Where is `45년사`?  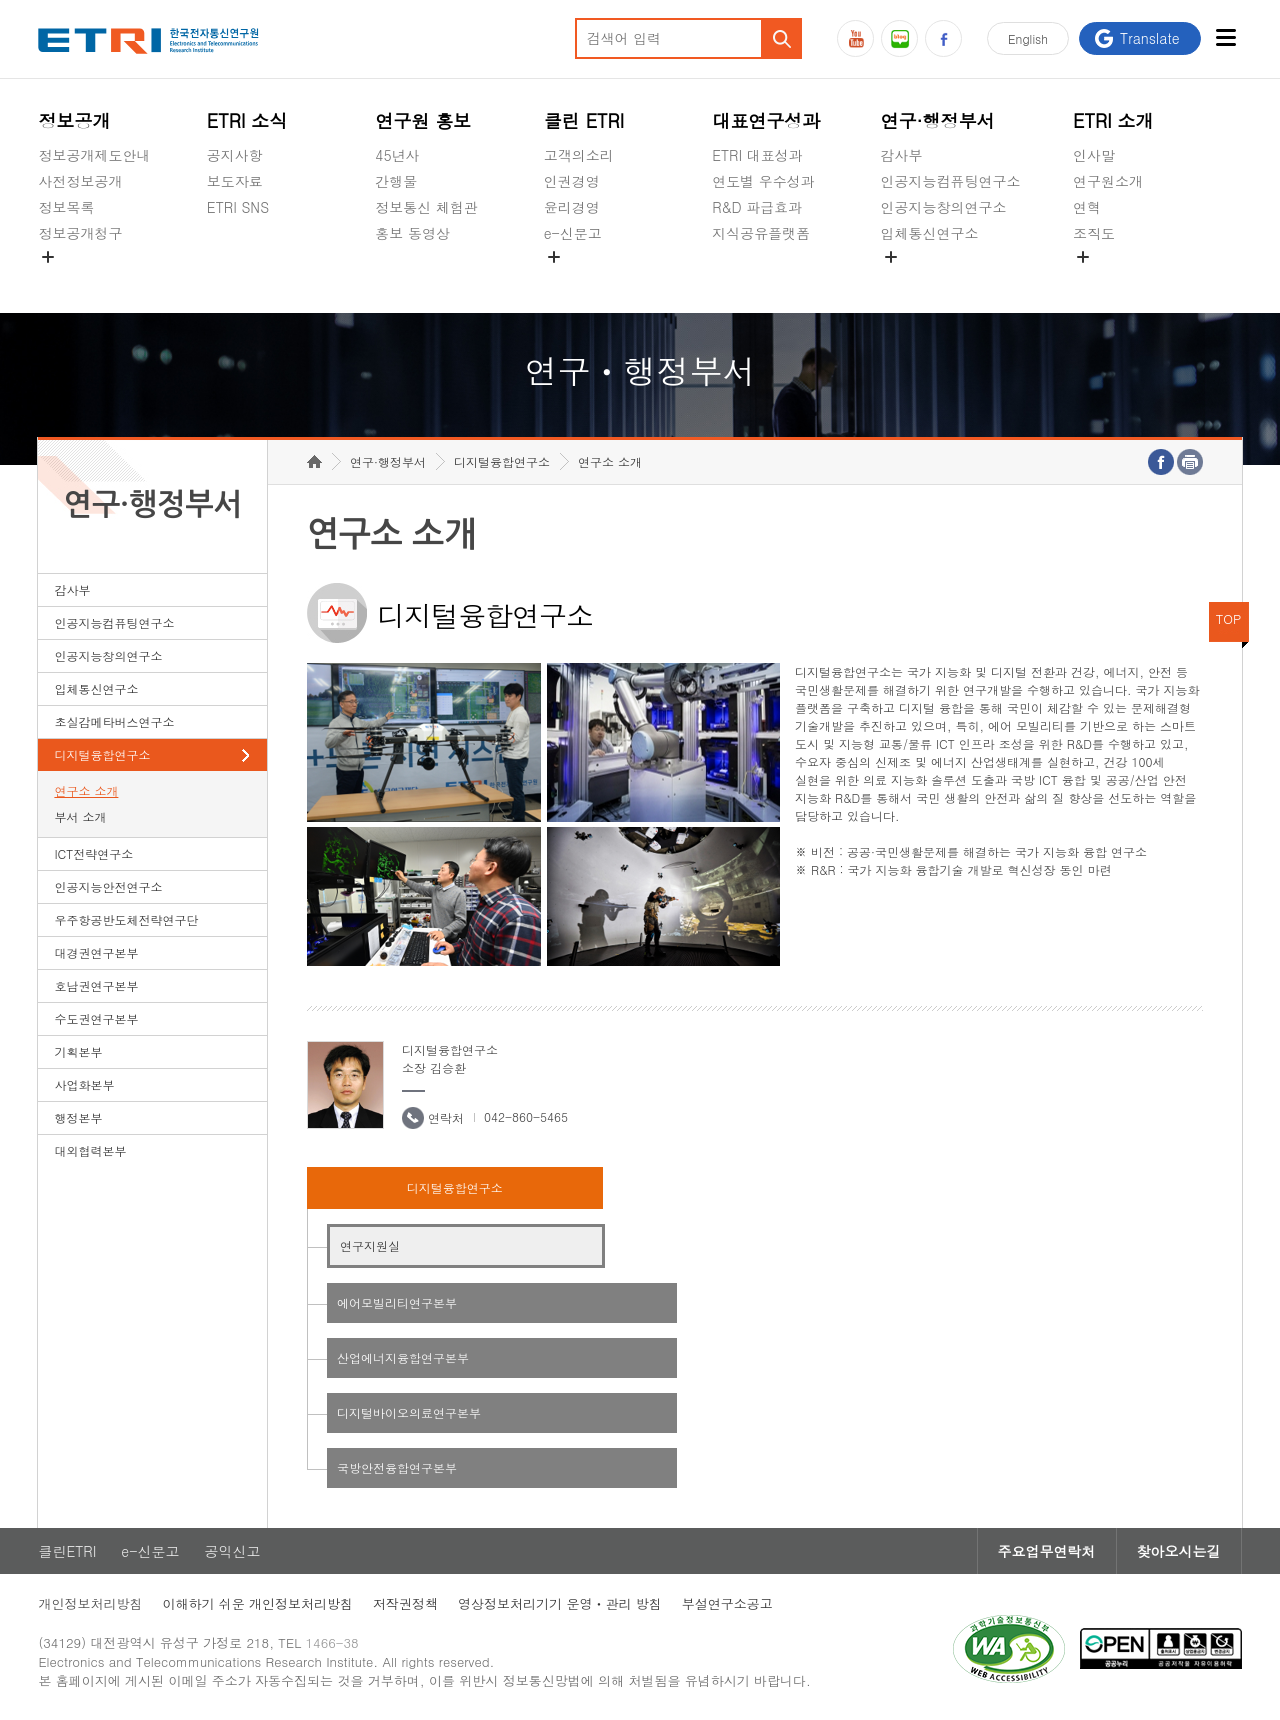
45년사 is located at coordinates (397, 155).